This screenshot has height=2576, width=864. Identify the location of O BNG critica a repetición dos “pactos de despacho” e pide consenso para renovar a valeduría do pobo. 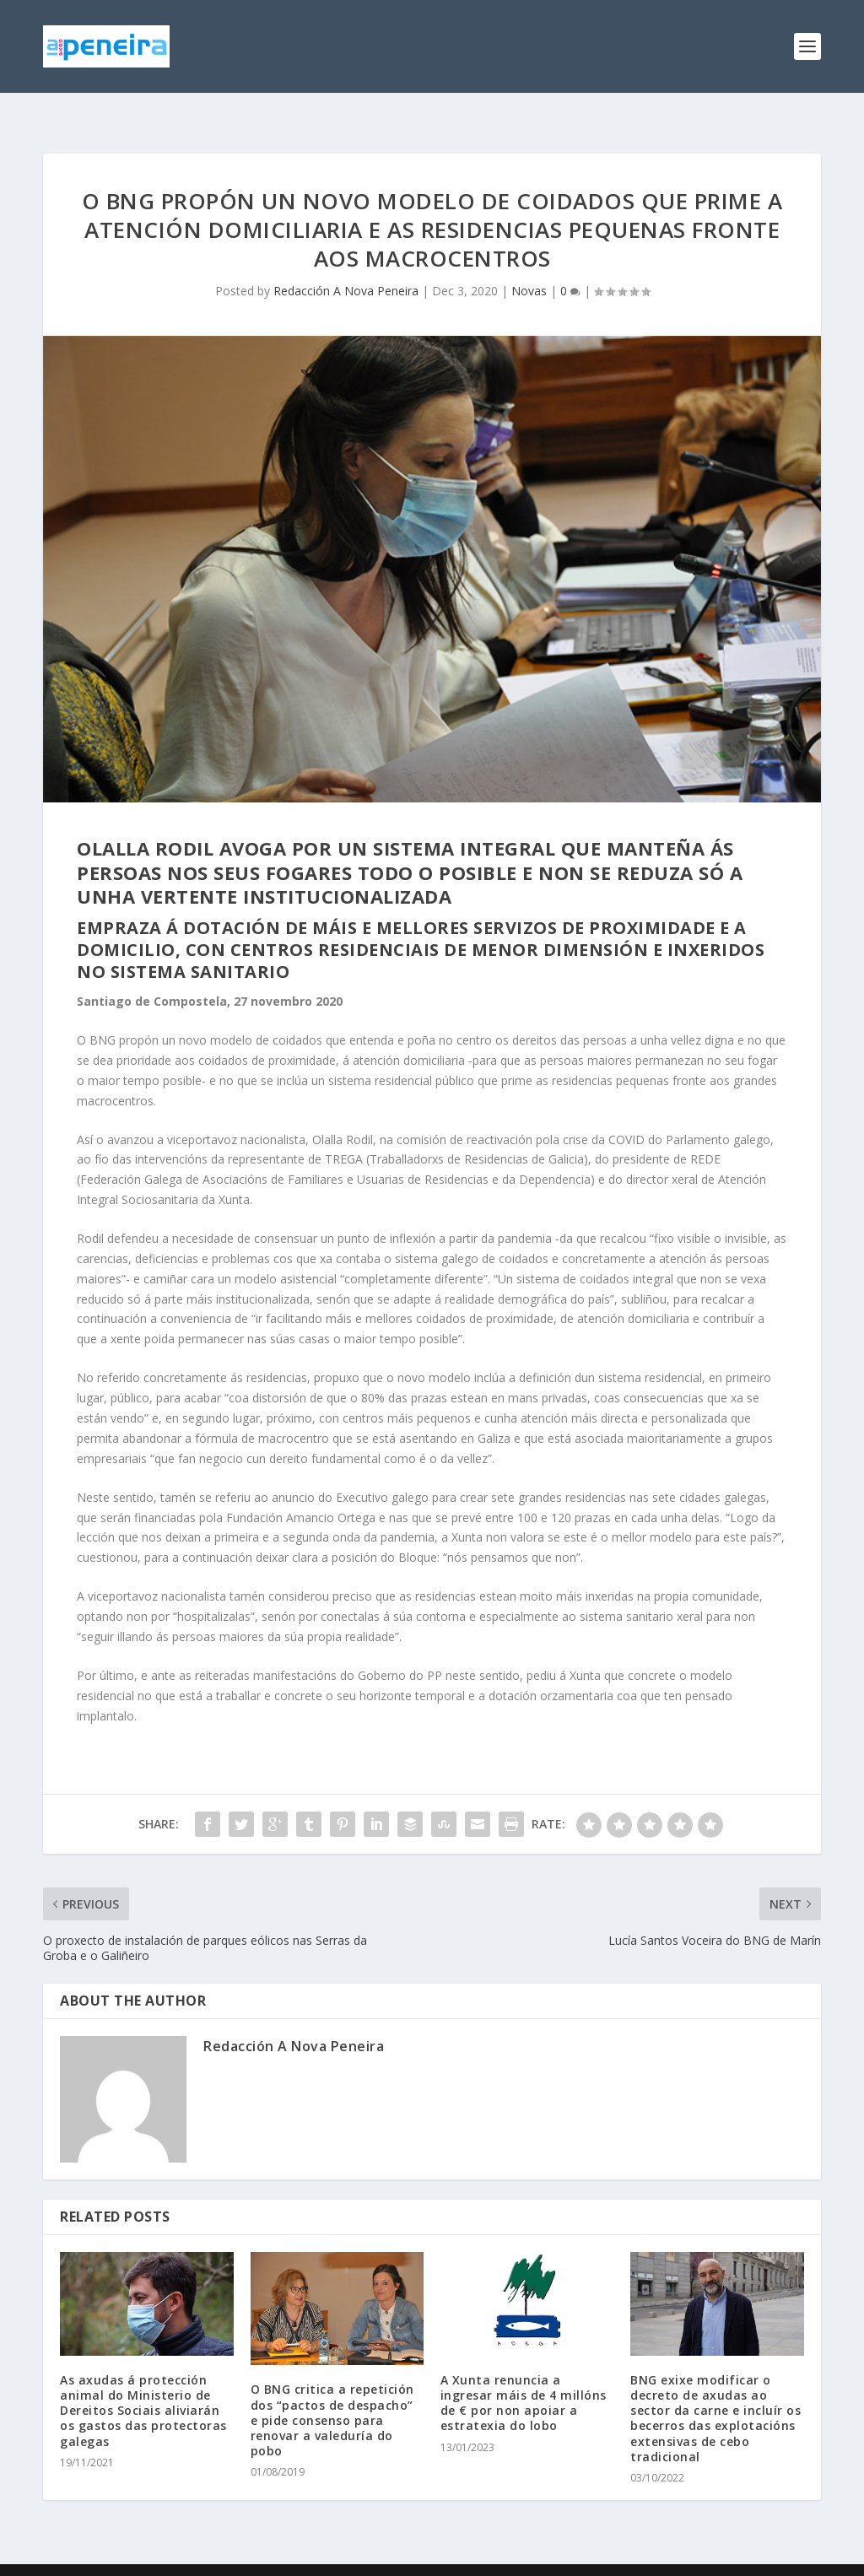
(332, 2393).